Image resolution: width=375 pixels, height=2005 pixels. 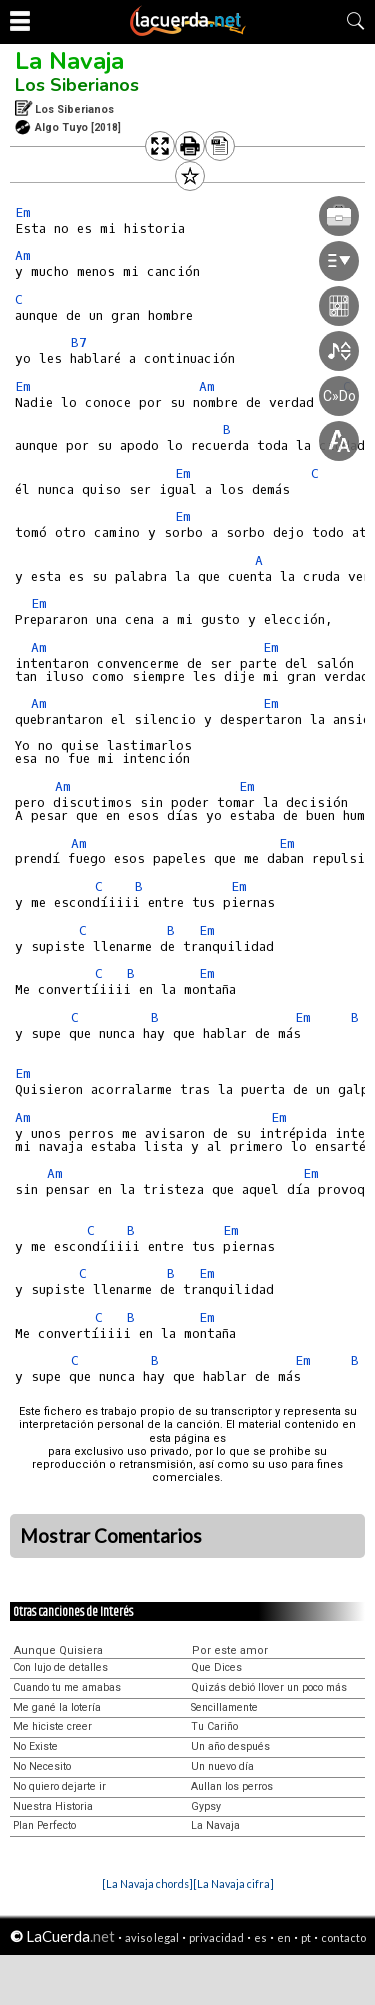 I want to click on privacidad, so click(x=216, y=1937).